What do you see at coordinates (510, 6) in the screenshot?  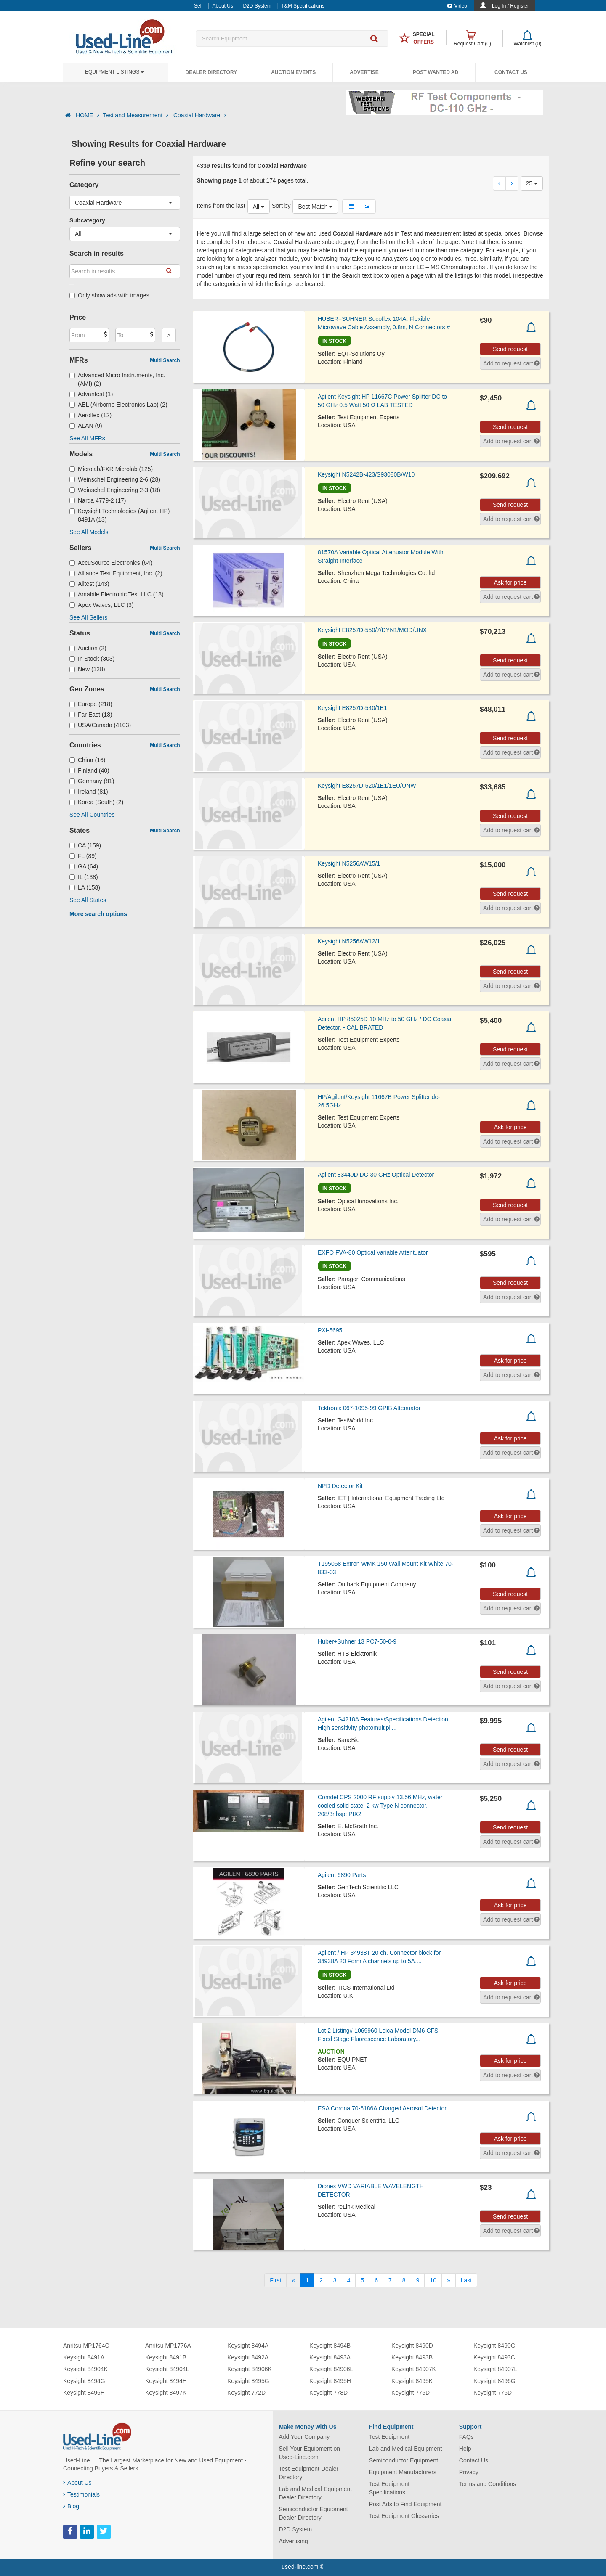 I see `Log In / Register` at bounding box center [510, 6].